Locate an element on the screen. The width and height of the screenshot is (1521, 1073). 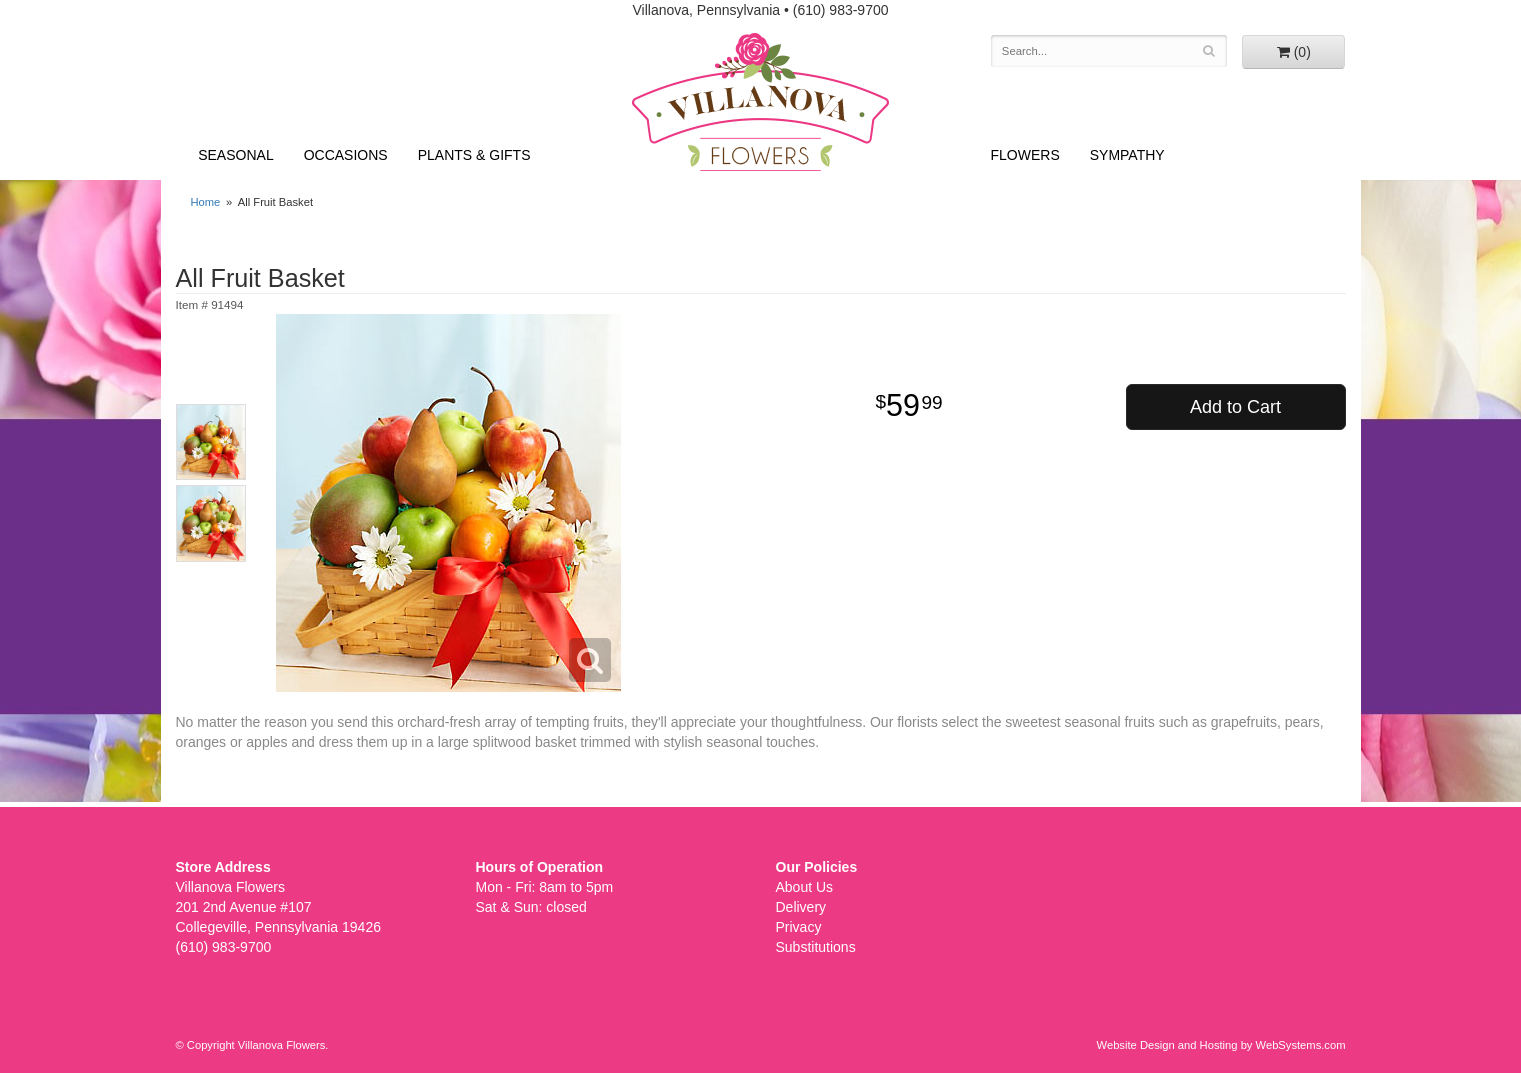
Flowers is located at coordinates (1025, 155).